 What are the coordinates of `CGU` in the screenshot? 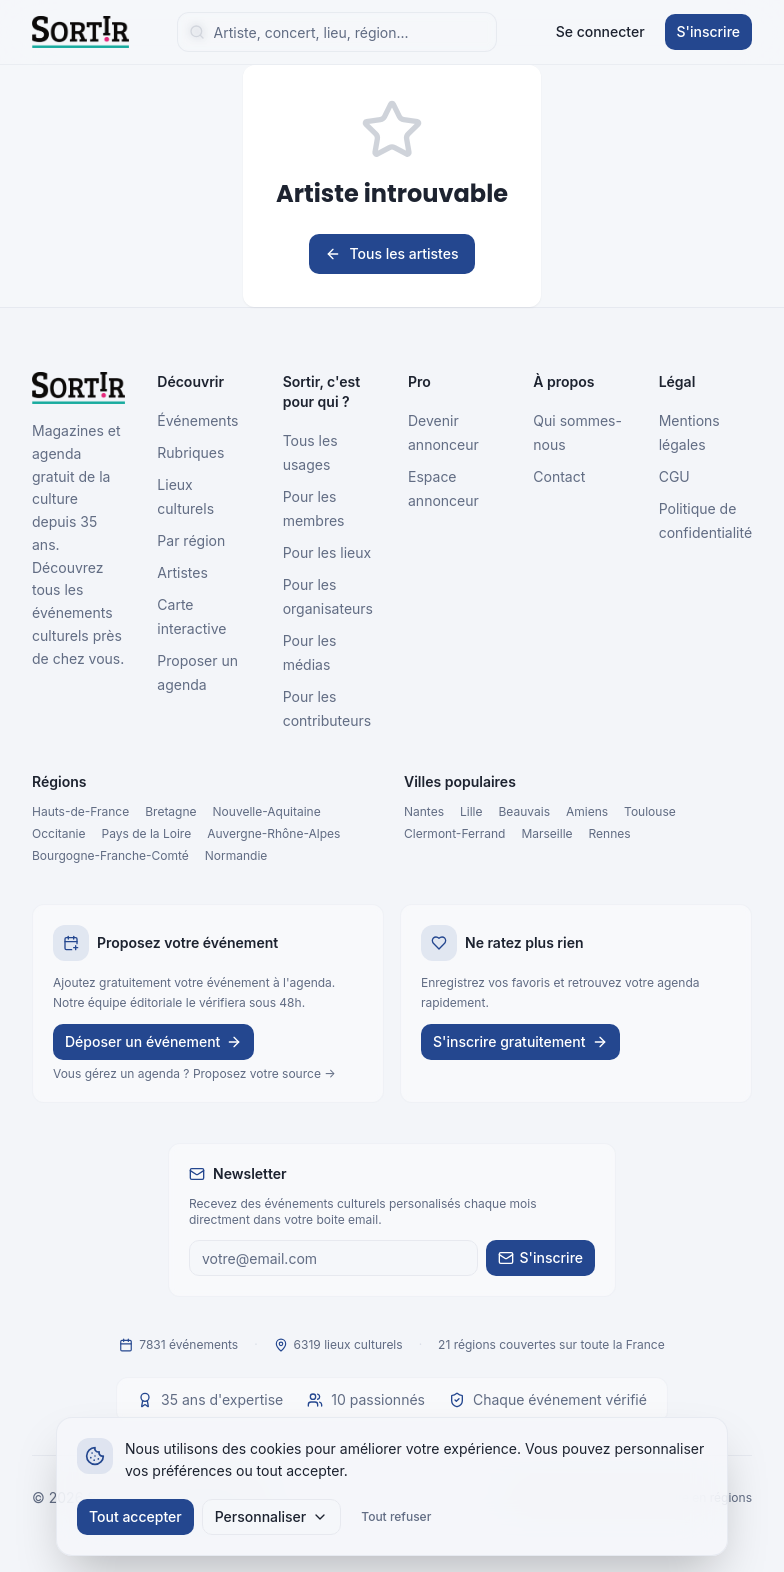 It's located at (674, 476).